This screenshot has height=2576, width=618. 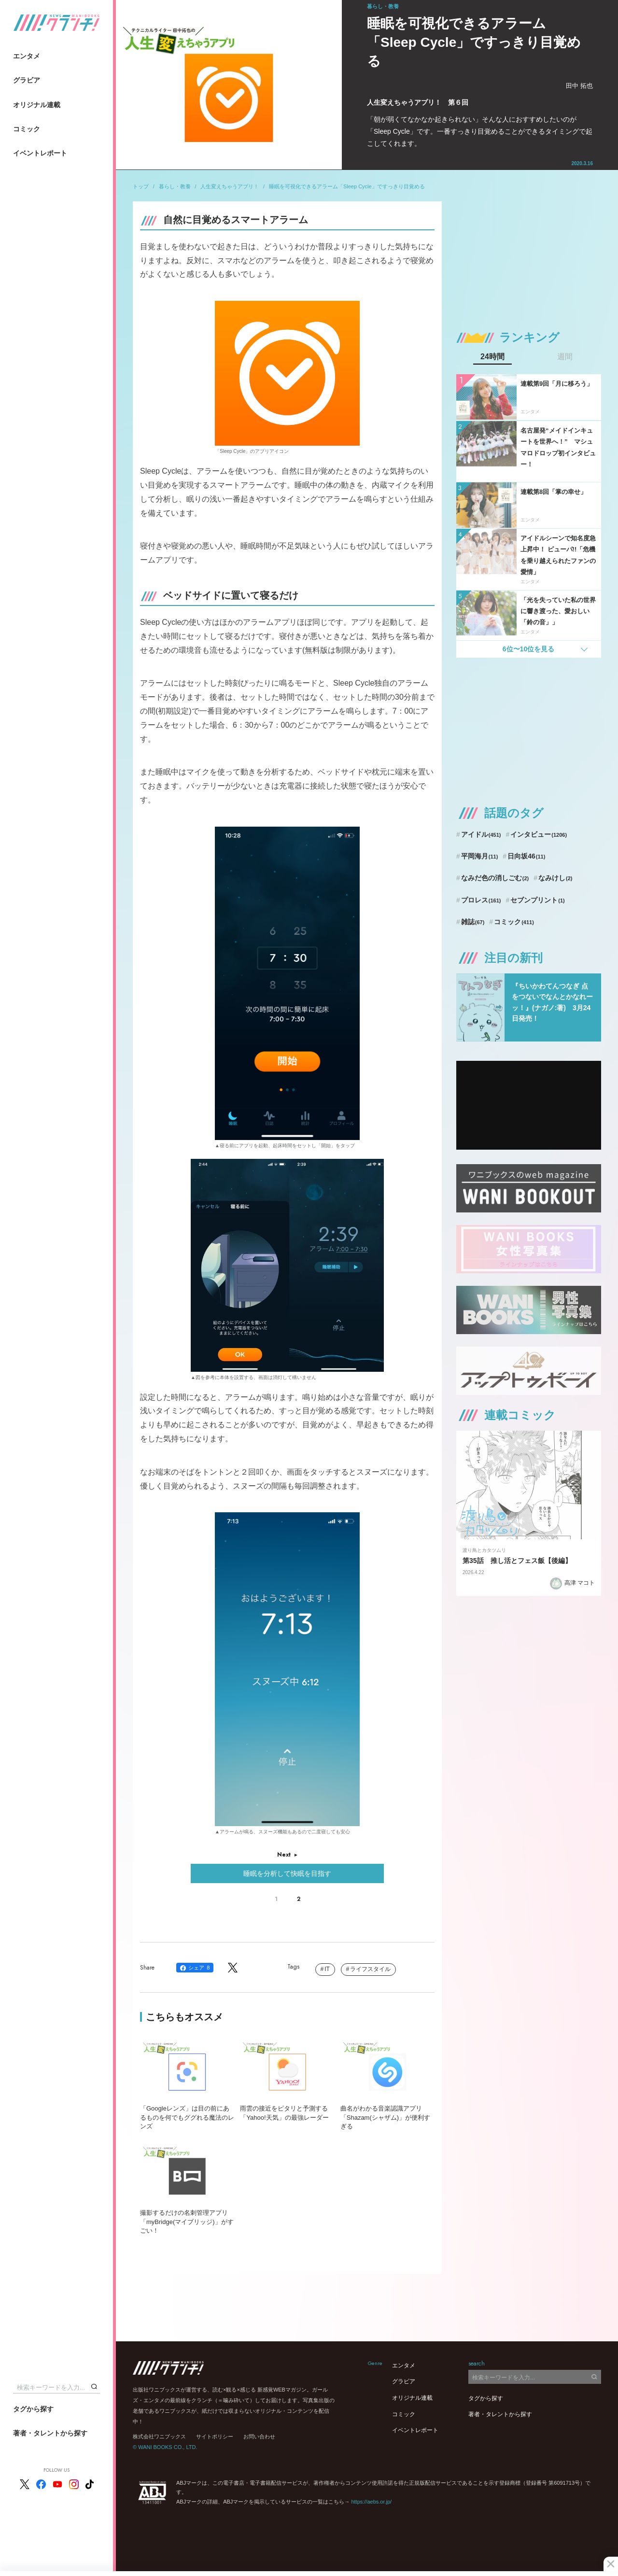 What do you see at coordinates (479, 856) in the screenshot?
I see `平岡海月` at bounding box center [479, 856].